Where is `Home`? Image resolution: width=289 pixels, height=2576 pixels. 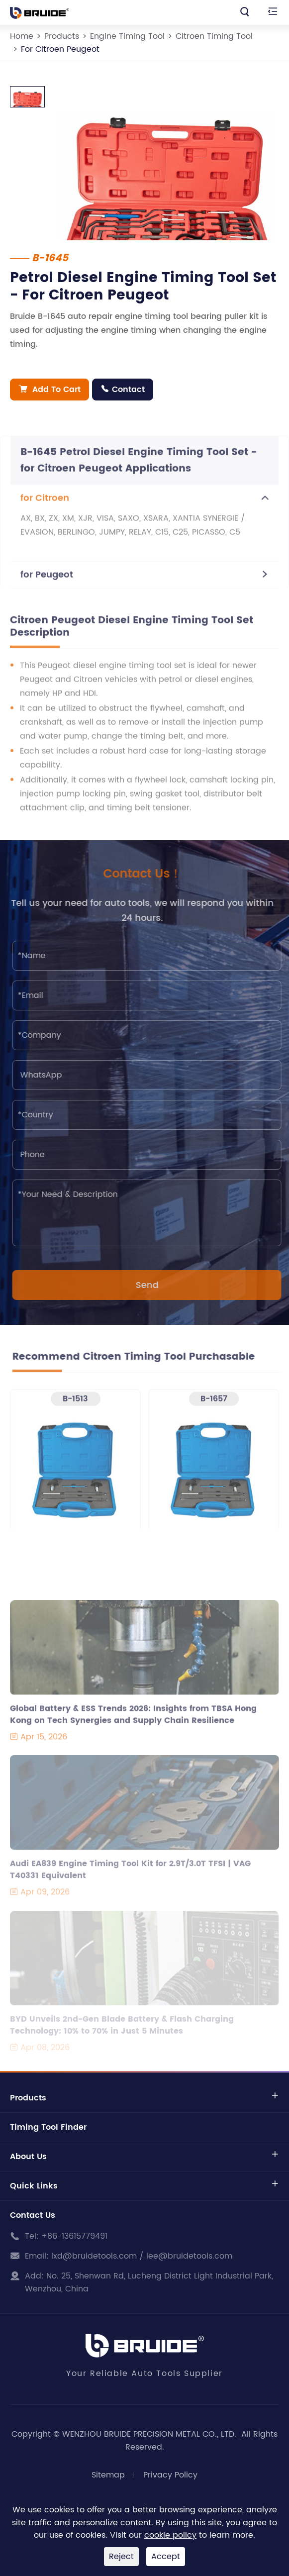
Home is located at coordinates (21, 36).